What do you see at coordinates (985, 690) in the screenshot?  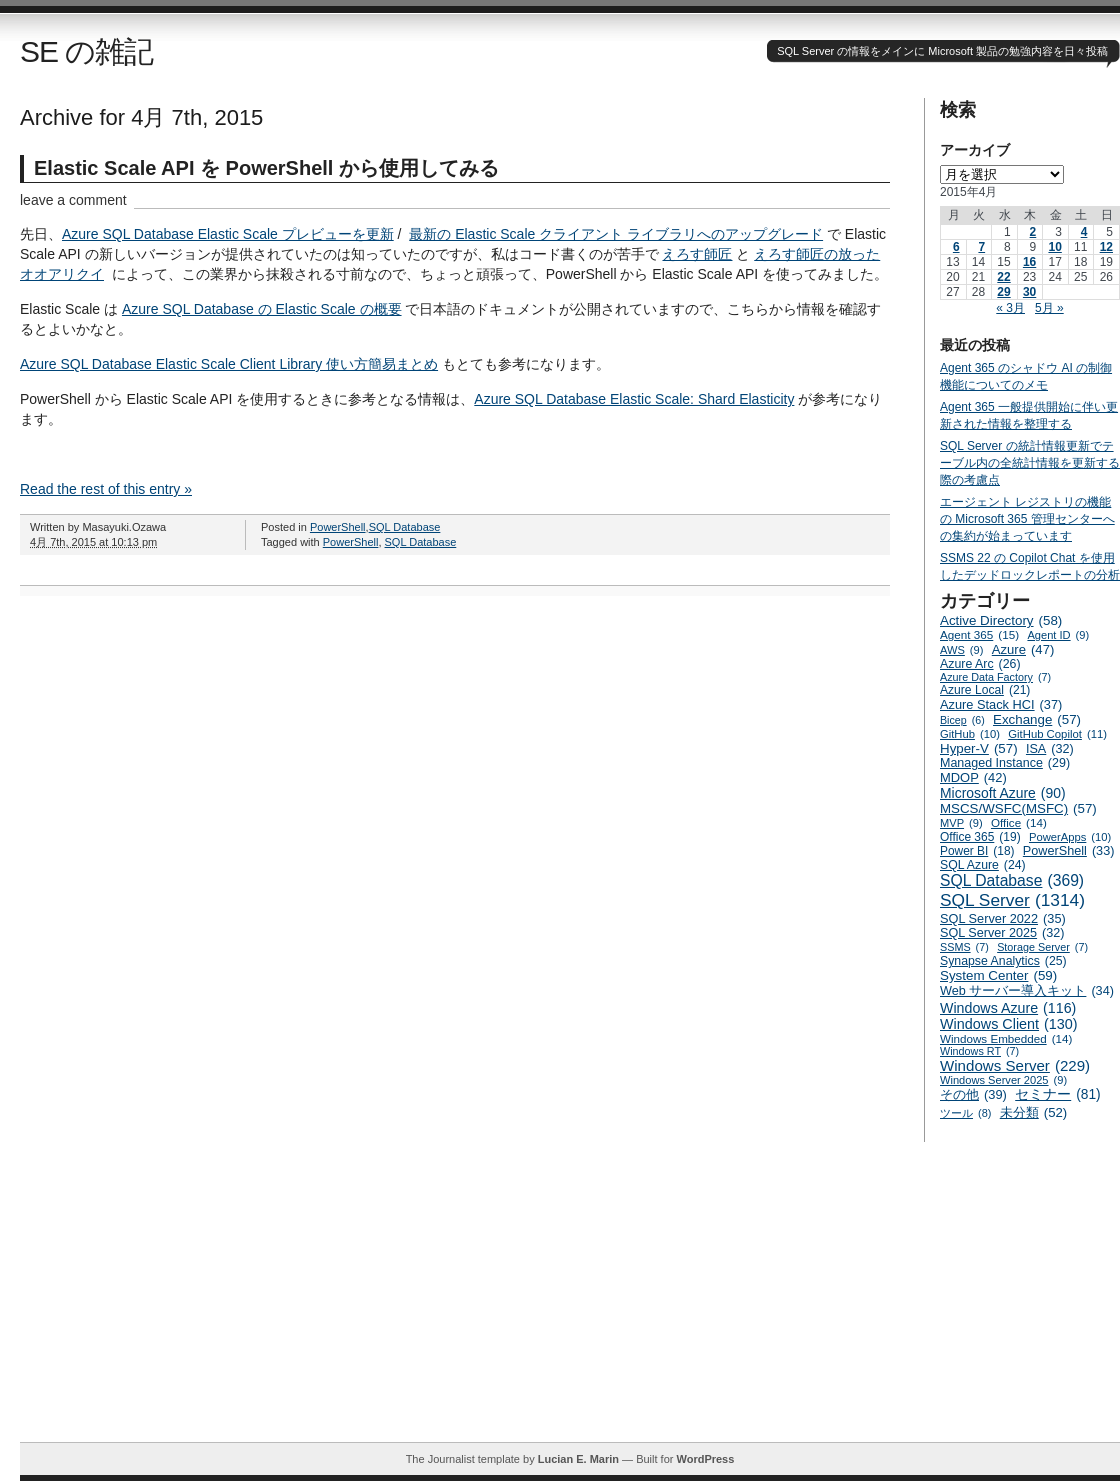 I see `Azure Local [Azure Local (21個の項目)]` at bounding box center [985, 690].